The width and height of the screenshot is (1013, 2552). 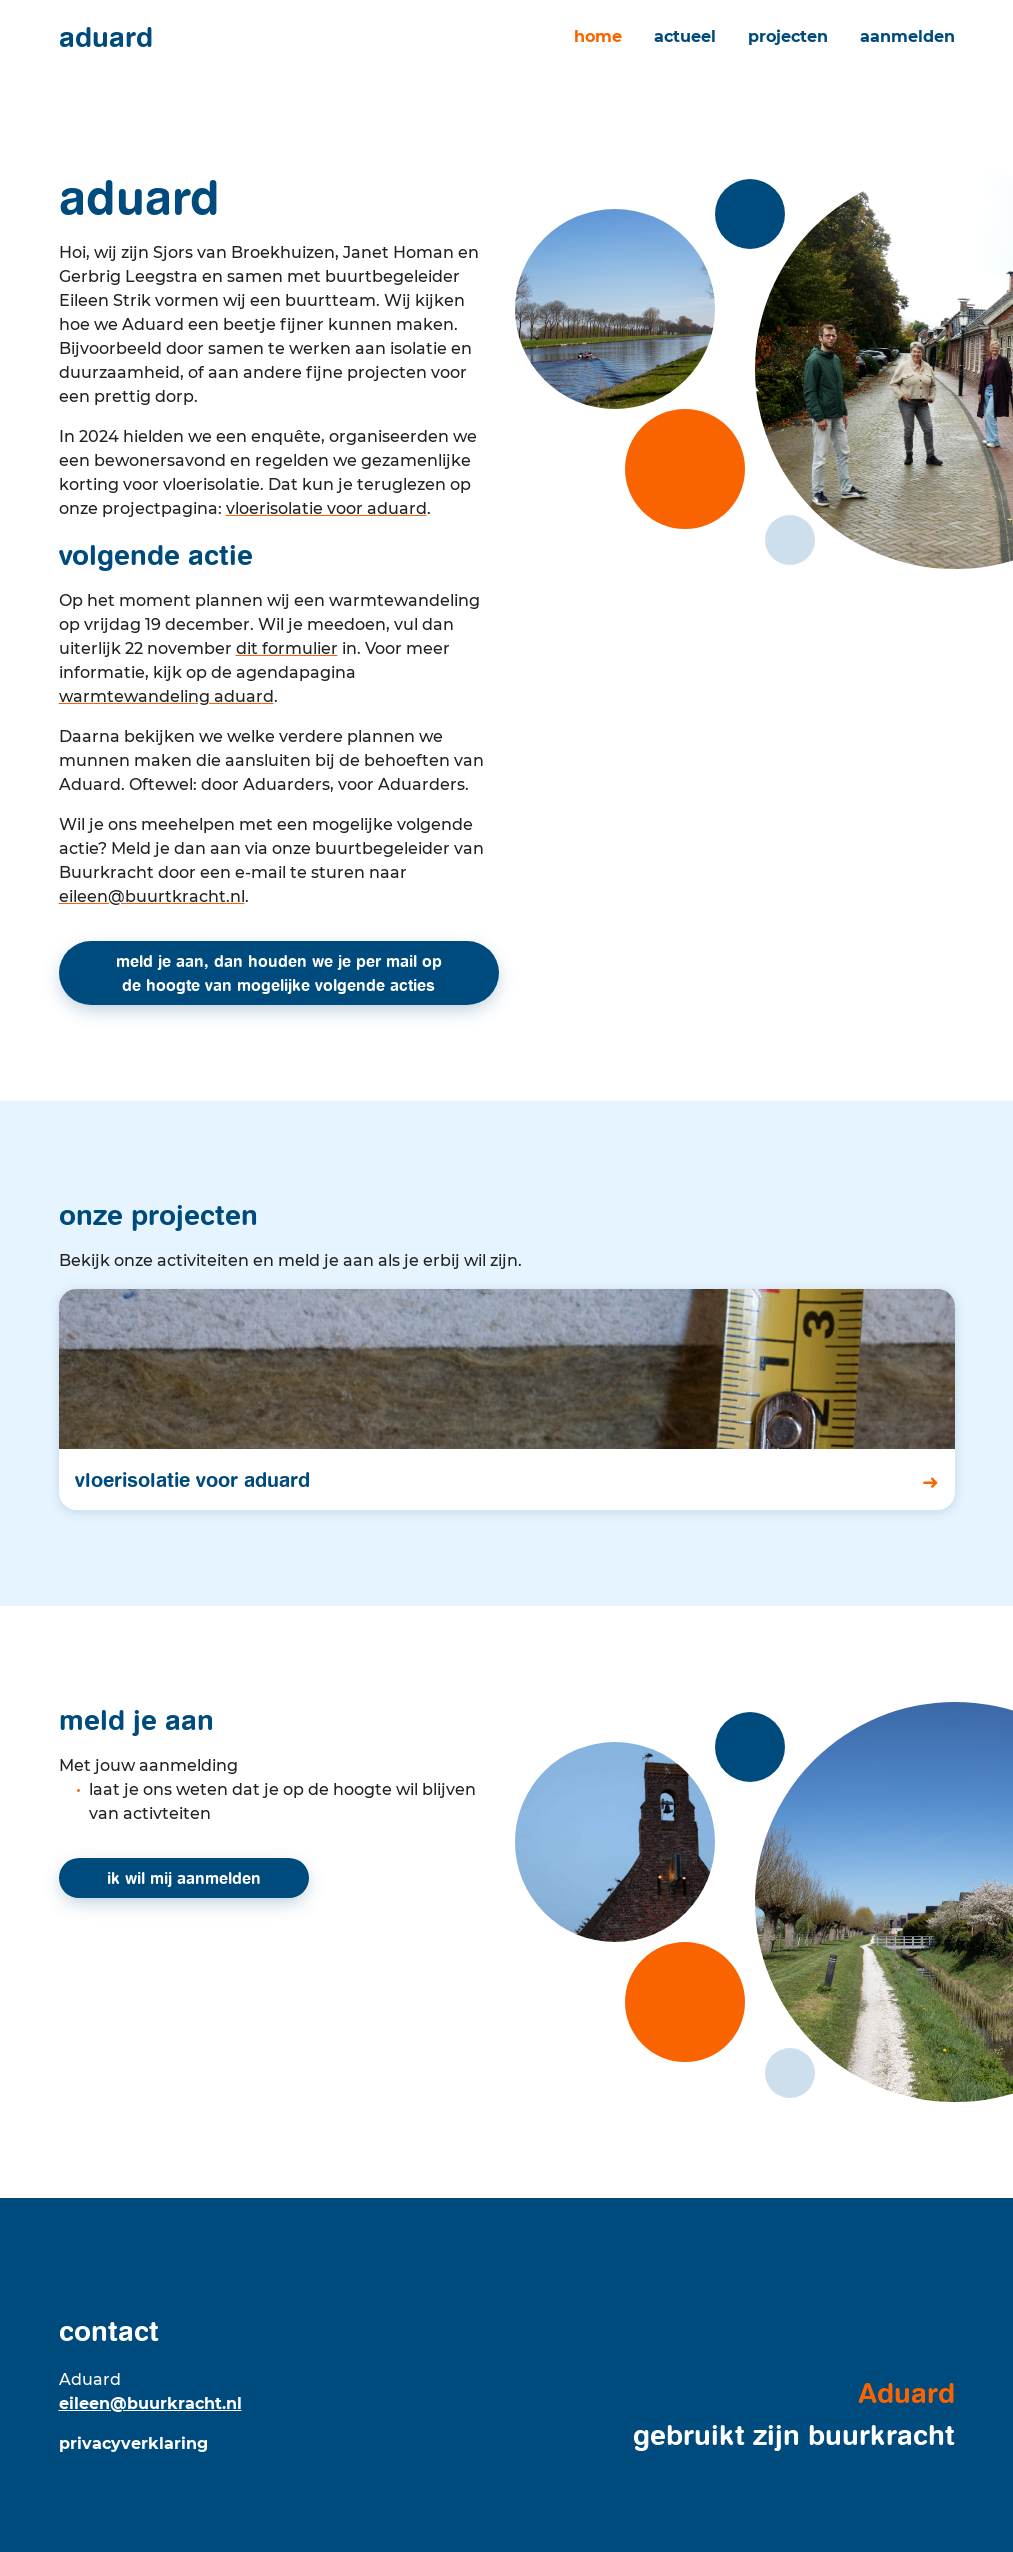 I want to click on Aanmelden, so click(x=907, y=36).